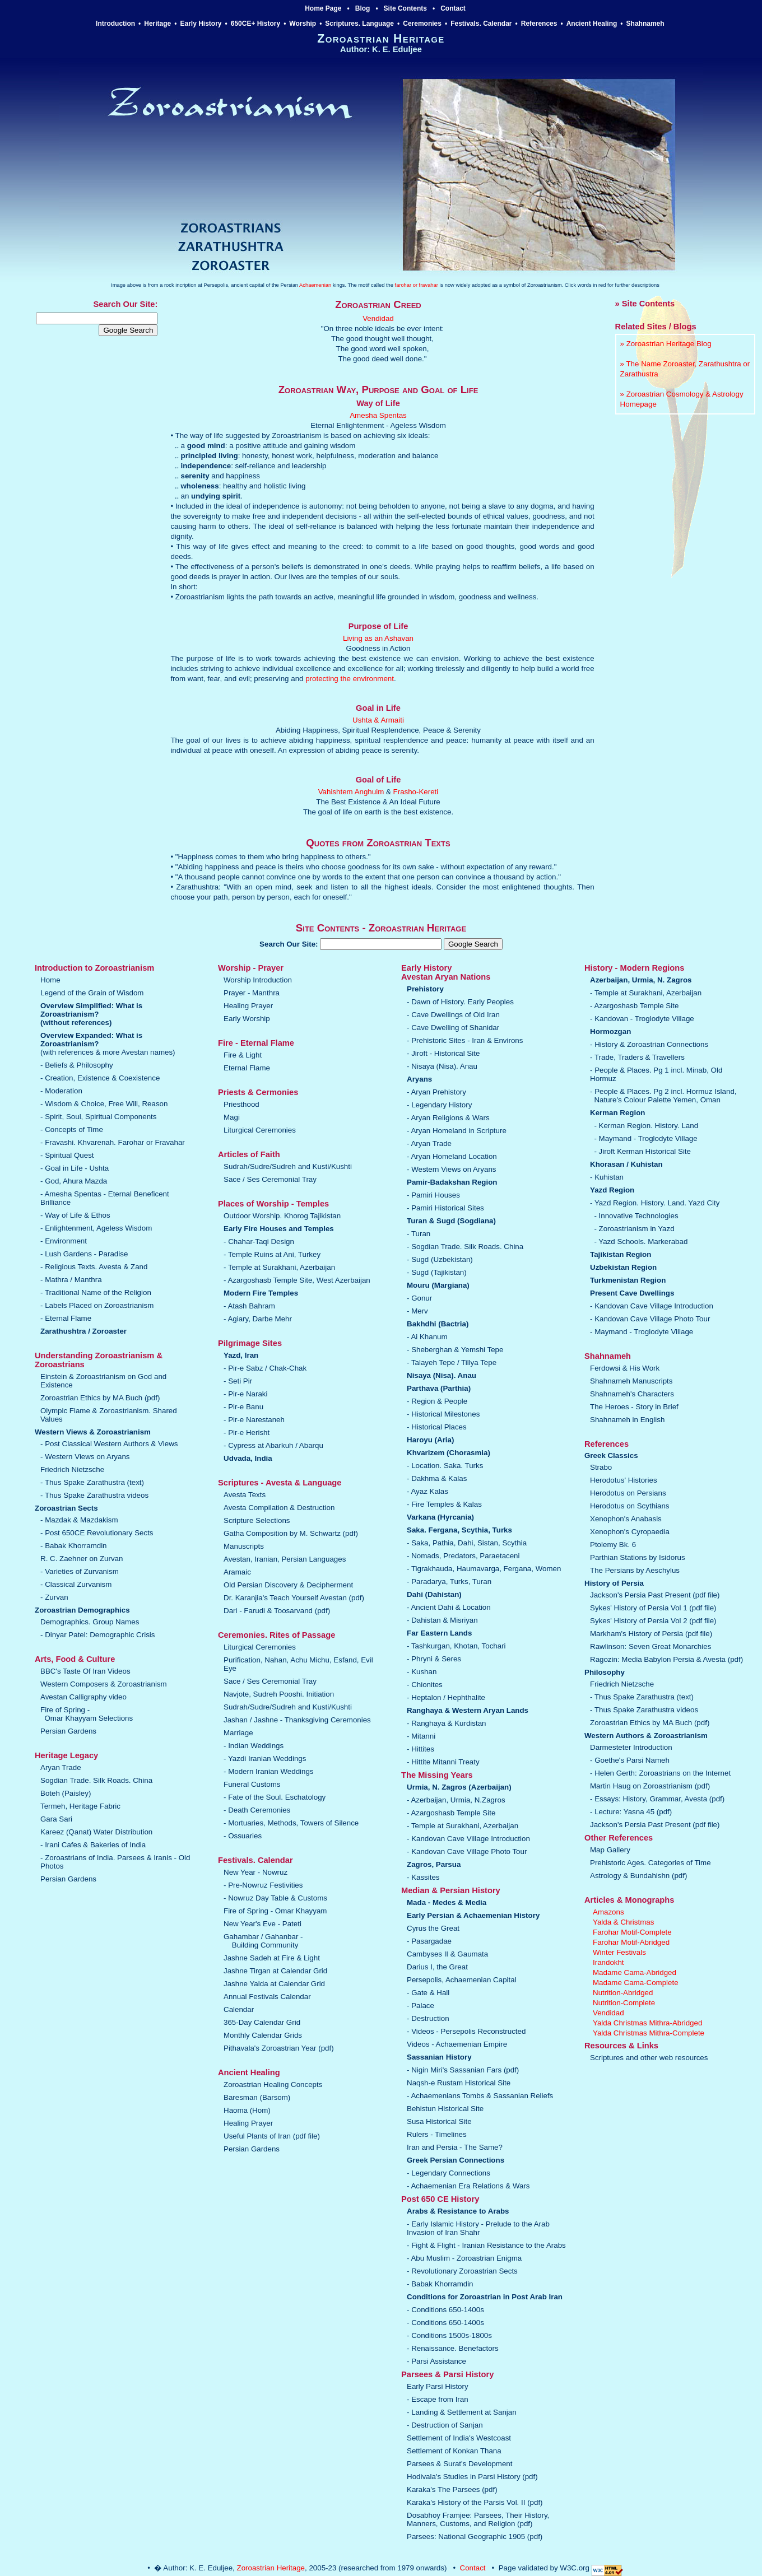 Image resolution: width=762 pixels, height=2576 pixels. I want to click on - Historical Milestones, so click(443, 1414).